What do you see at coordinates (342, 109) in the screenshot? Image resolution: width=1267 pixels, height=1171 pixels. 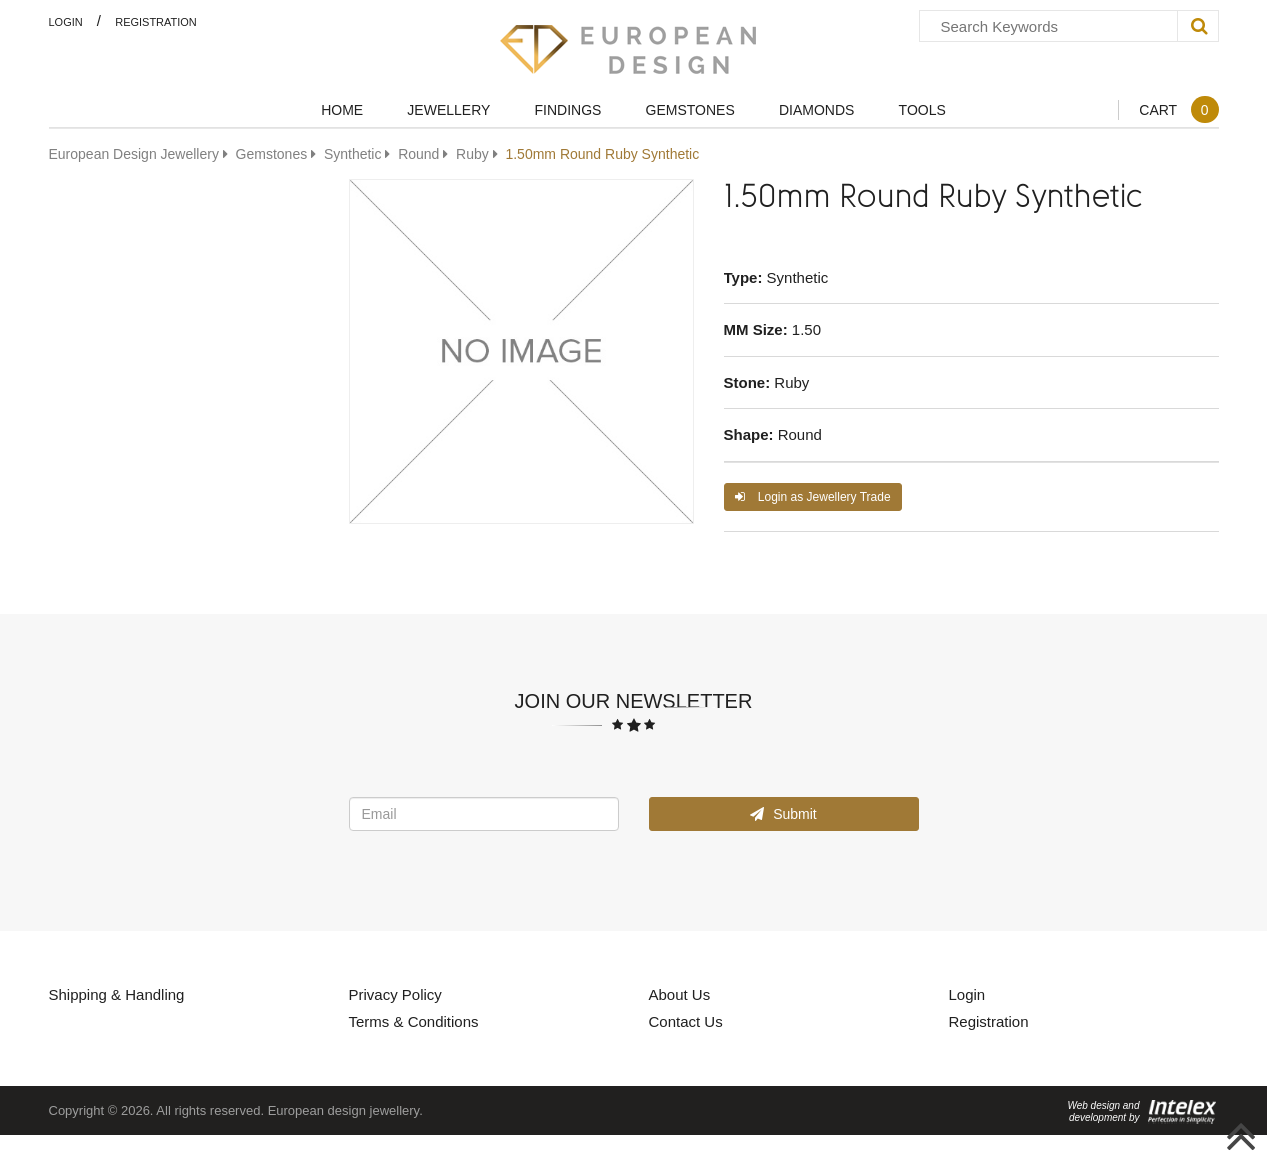 I see `Home` at bounding box center [342, 109].